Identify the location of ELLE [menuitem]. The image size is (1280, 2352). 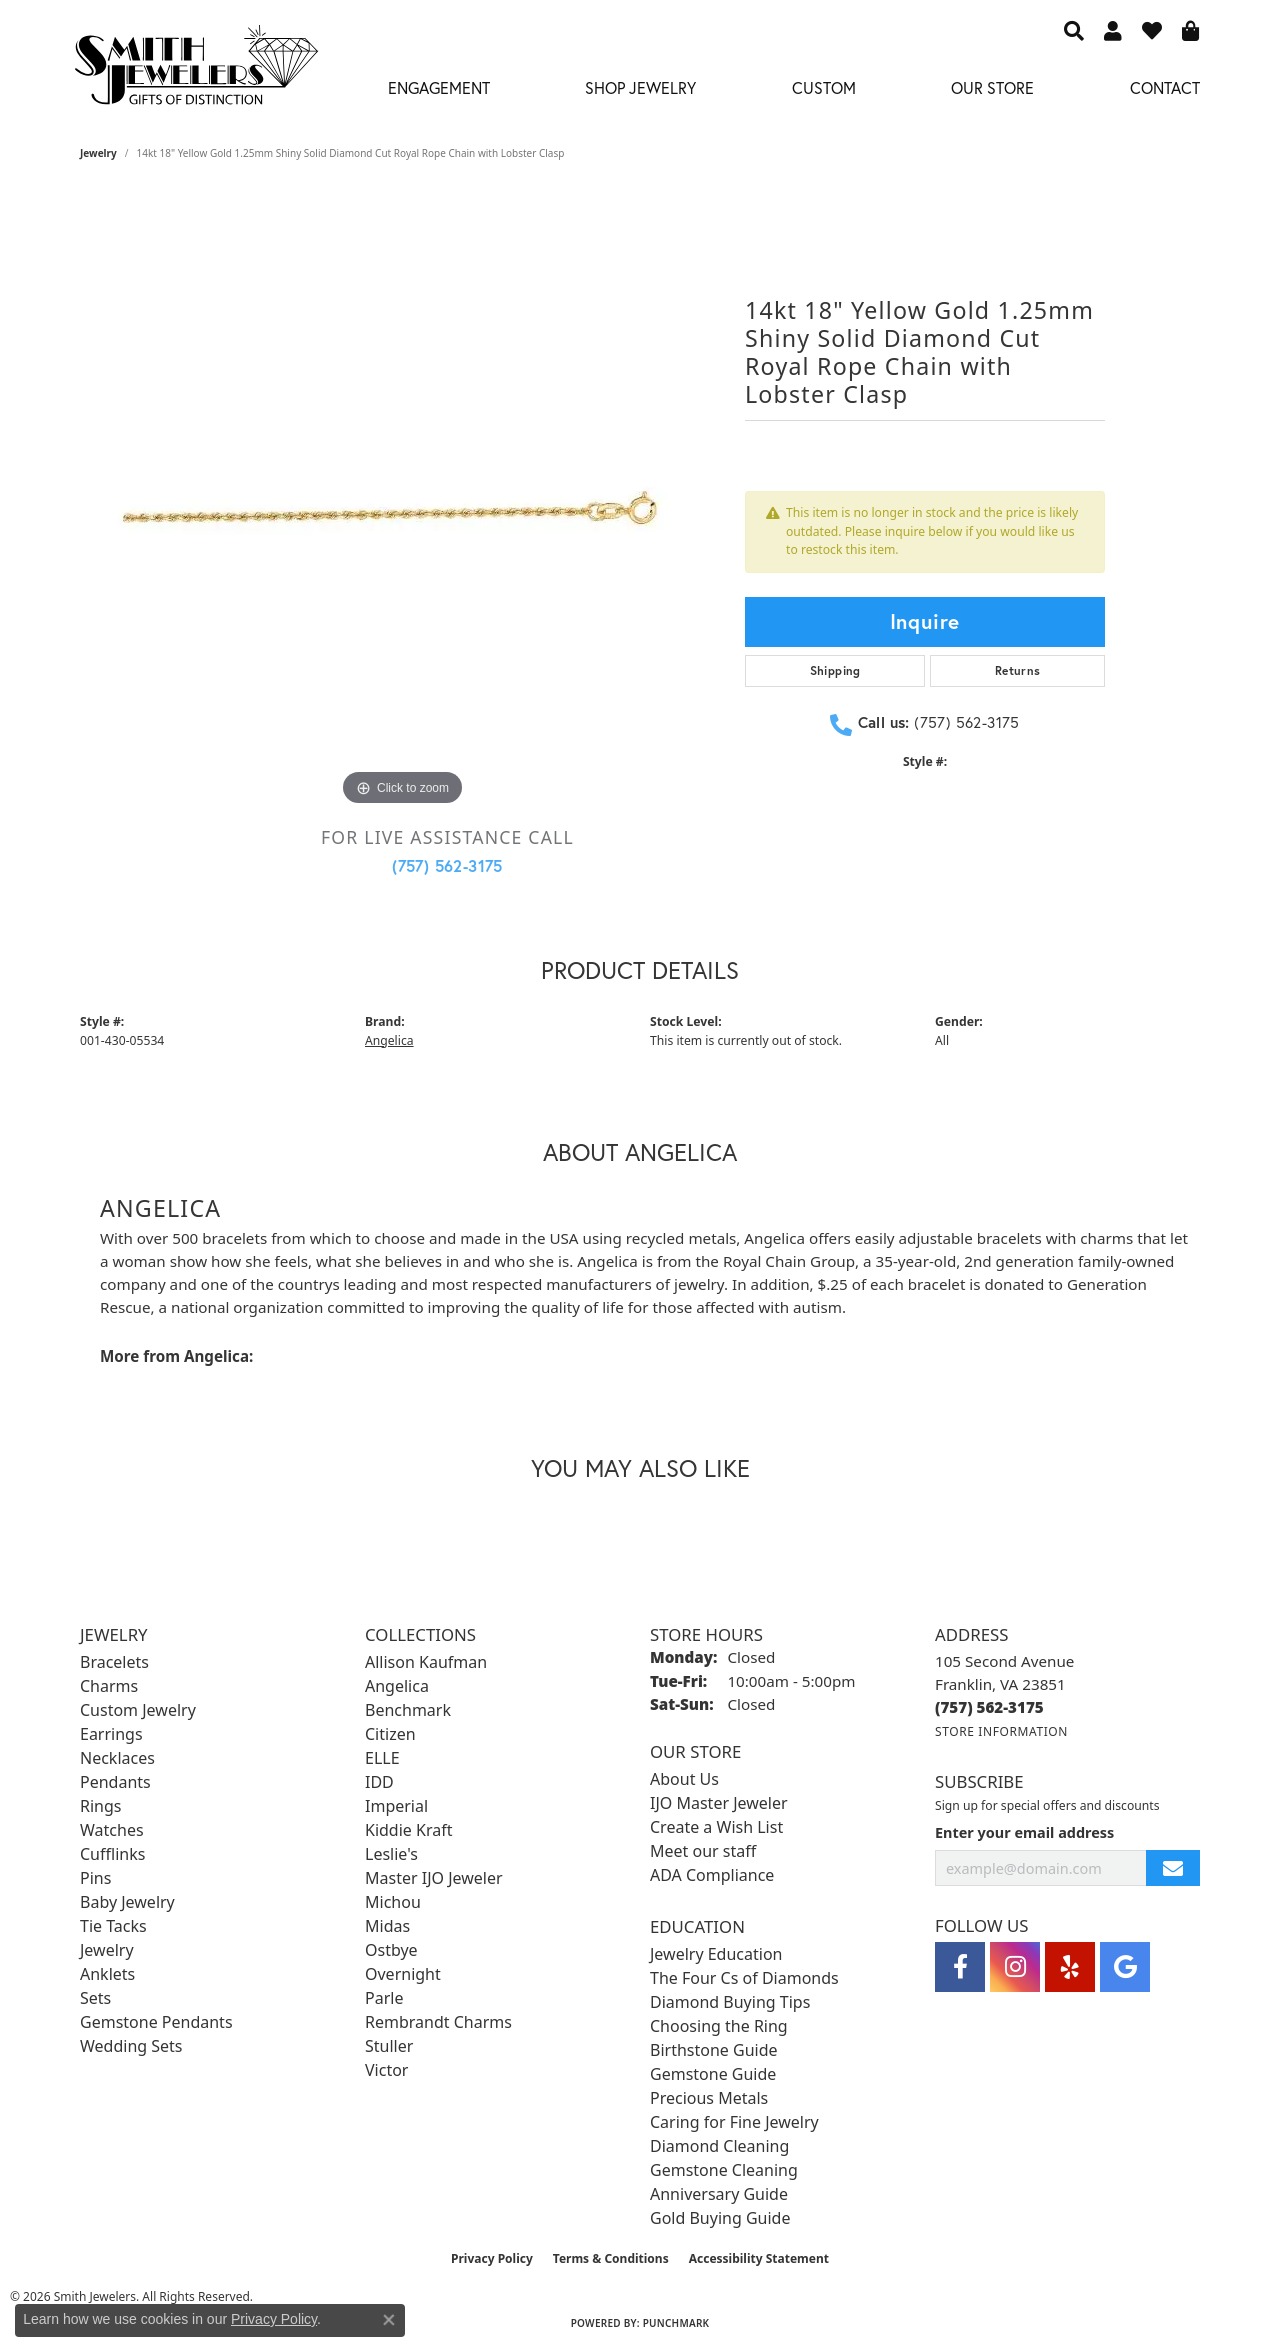
(382, 1758).